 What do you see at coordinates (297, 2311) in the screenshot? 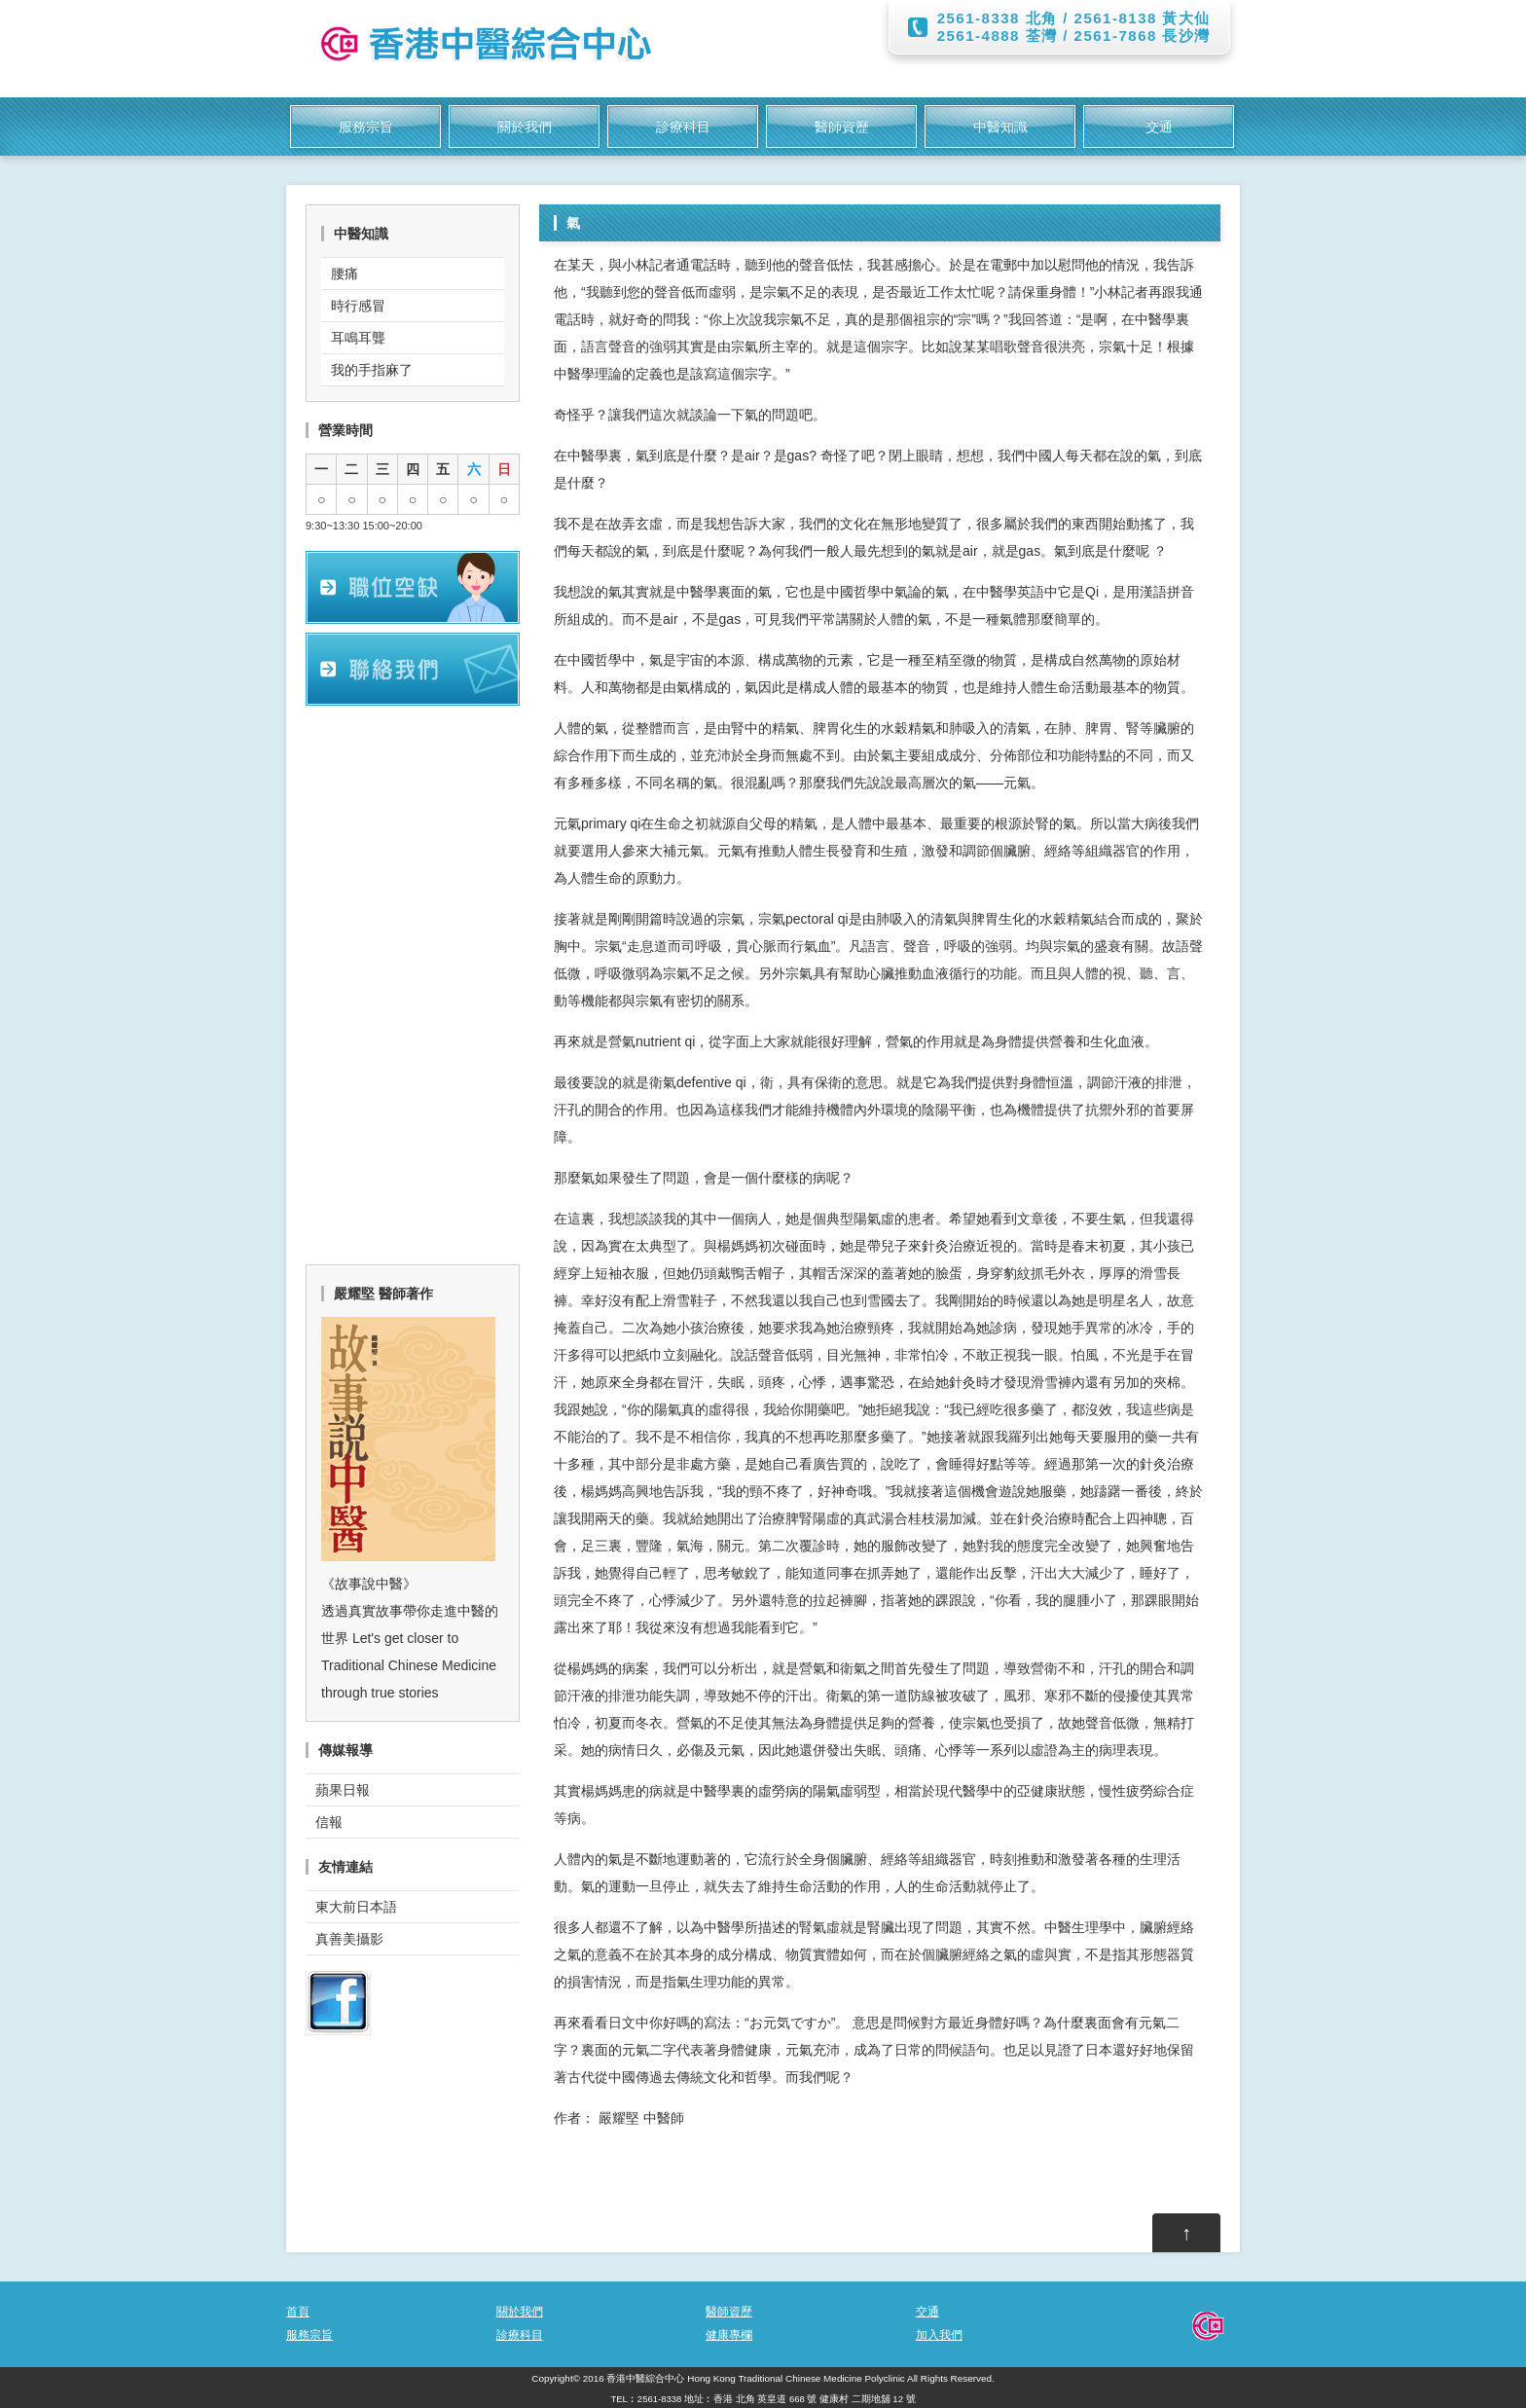
I see `首頁` at bounding box center [297, 2311].